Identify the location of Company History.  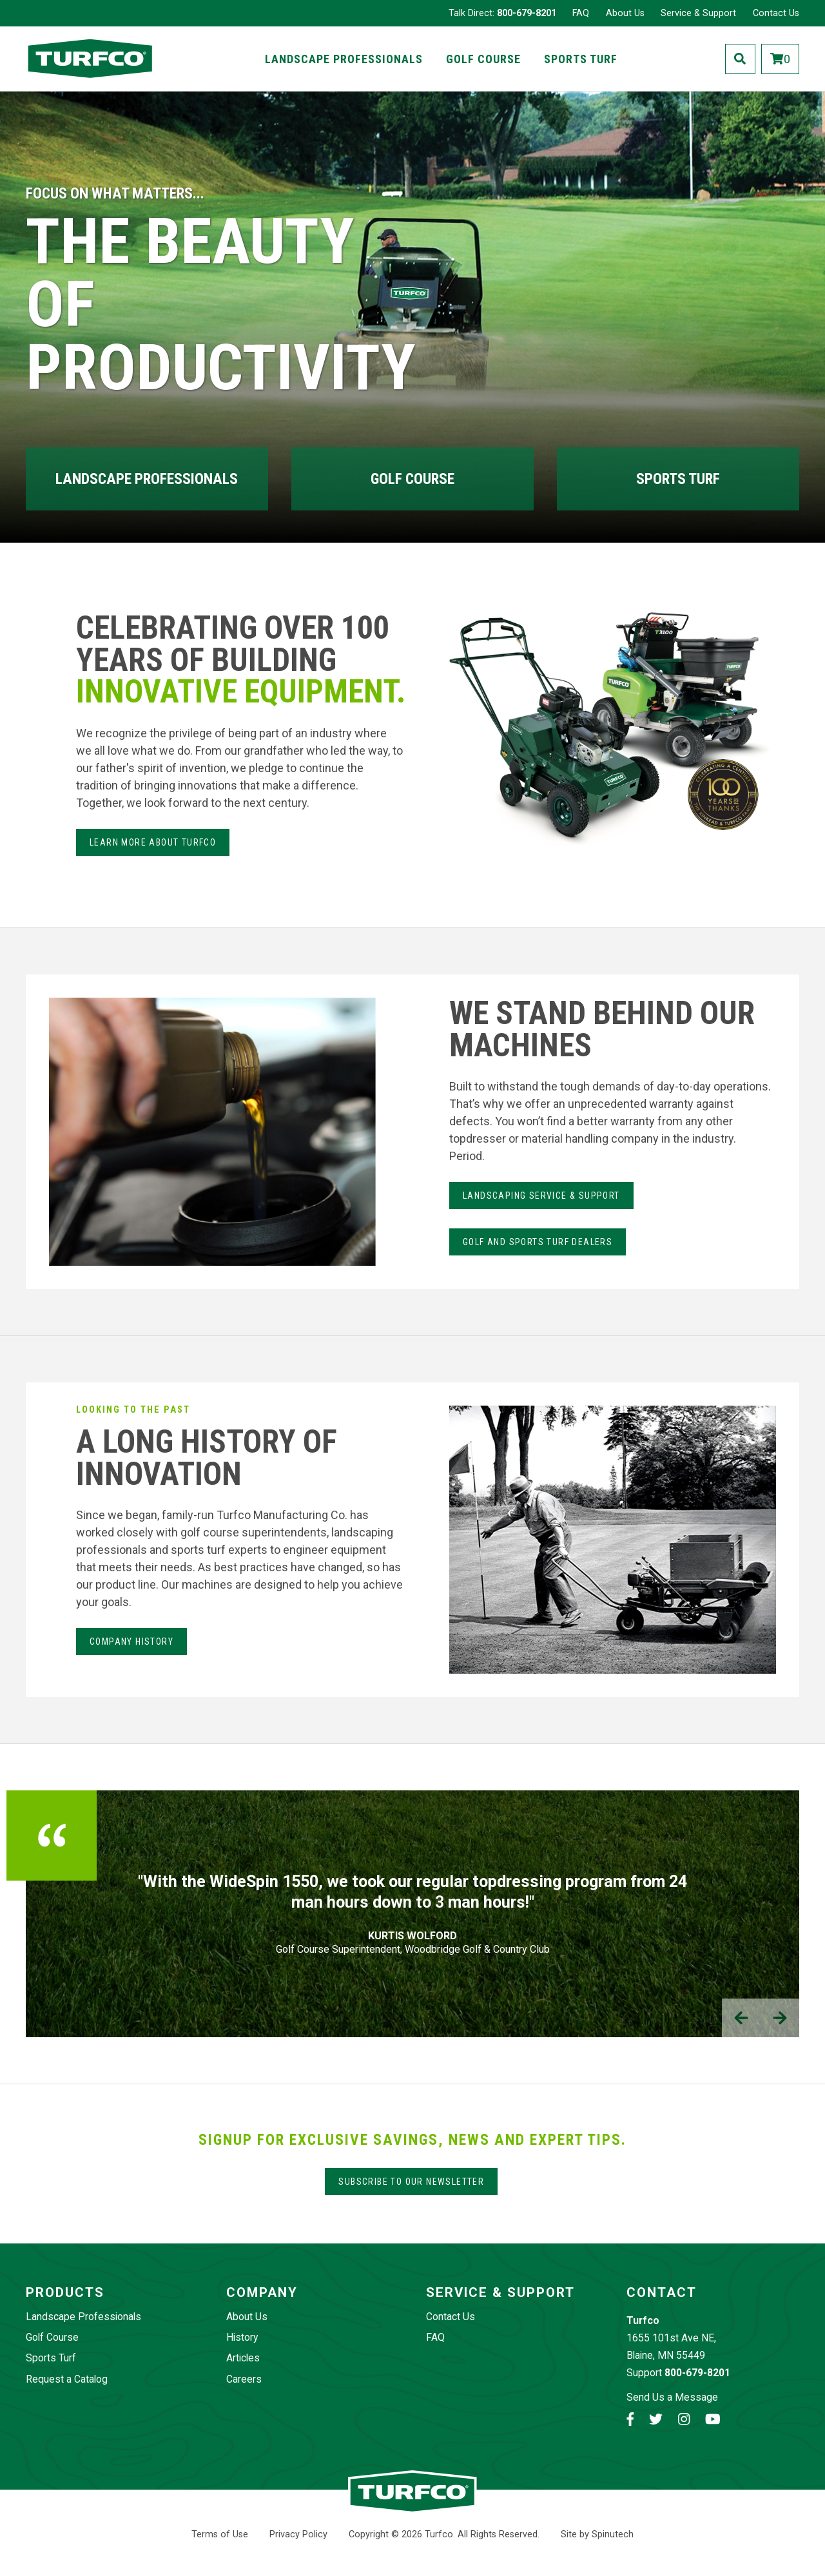
(131, 1641).